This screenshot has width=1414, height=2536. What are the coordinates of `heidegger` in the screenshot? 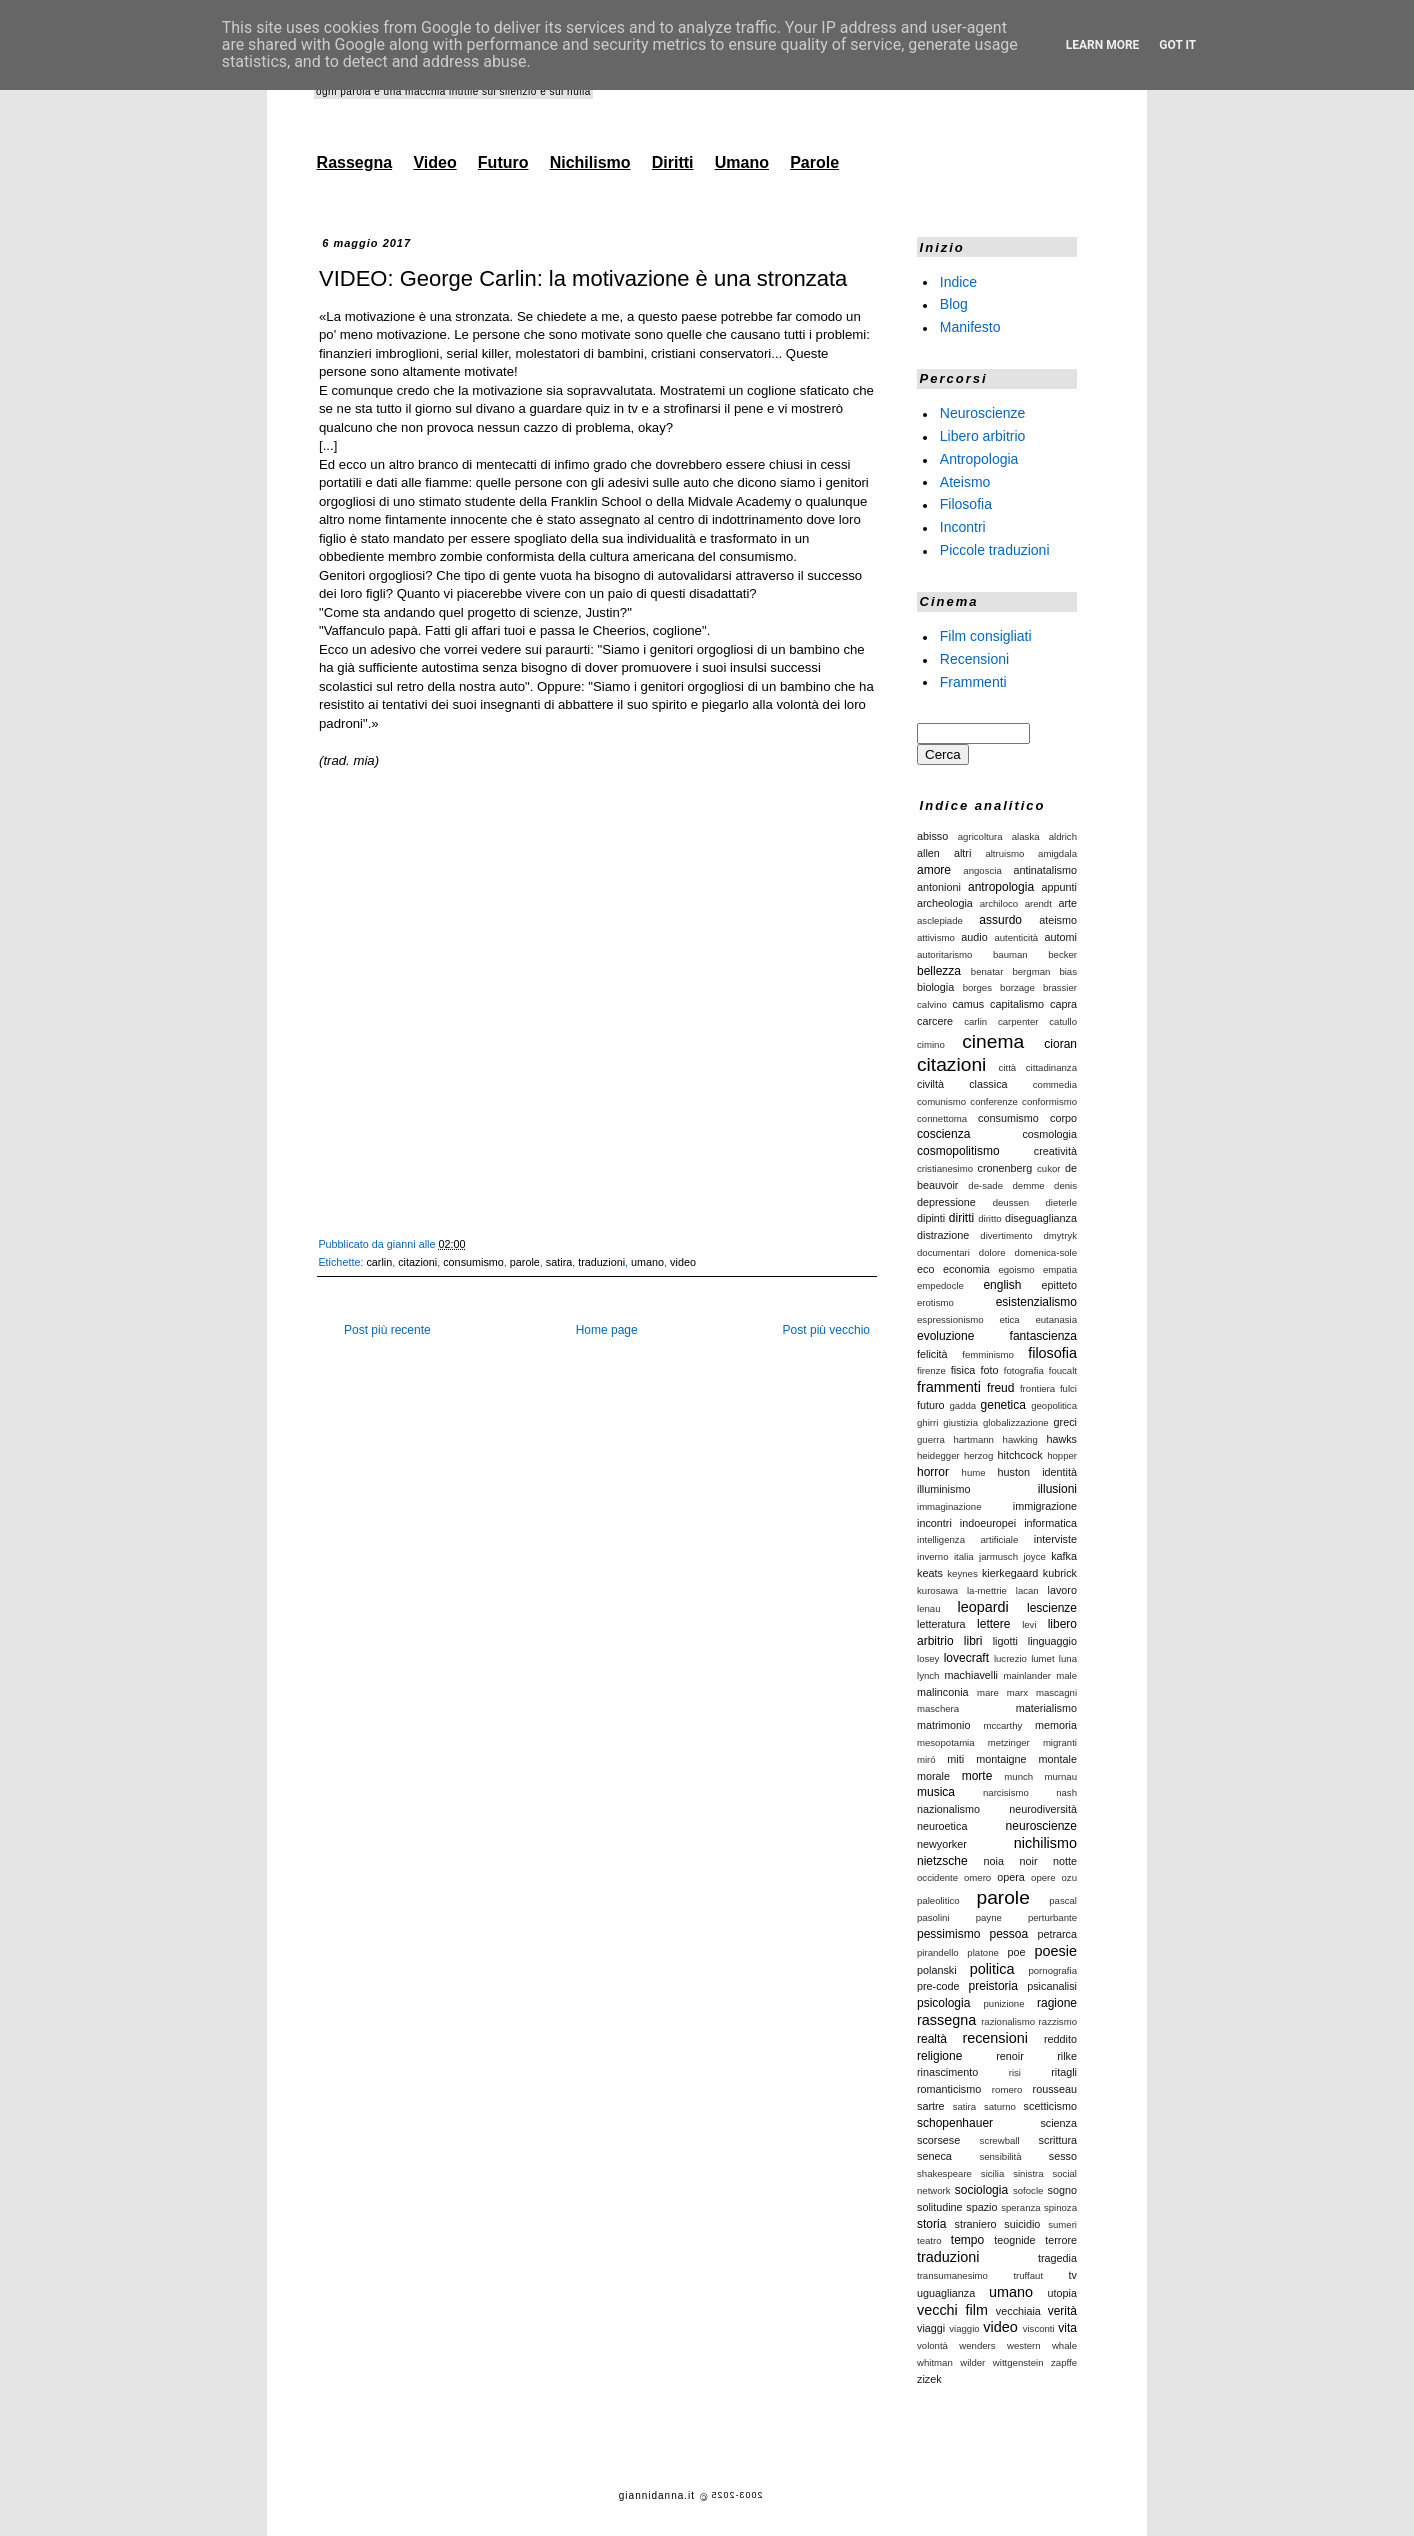 It's located at (938, 1455).